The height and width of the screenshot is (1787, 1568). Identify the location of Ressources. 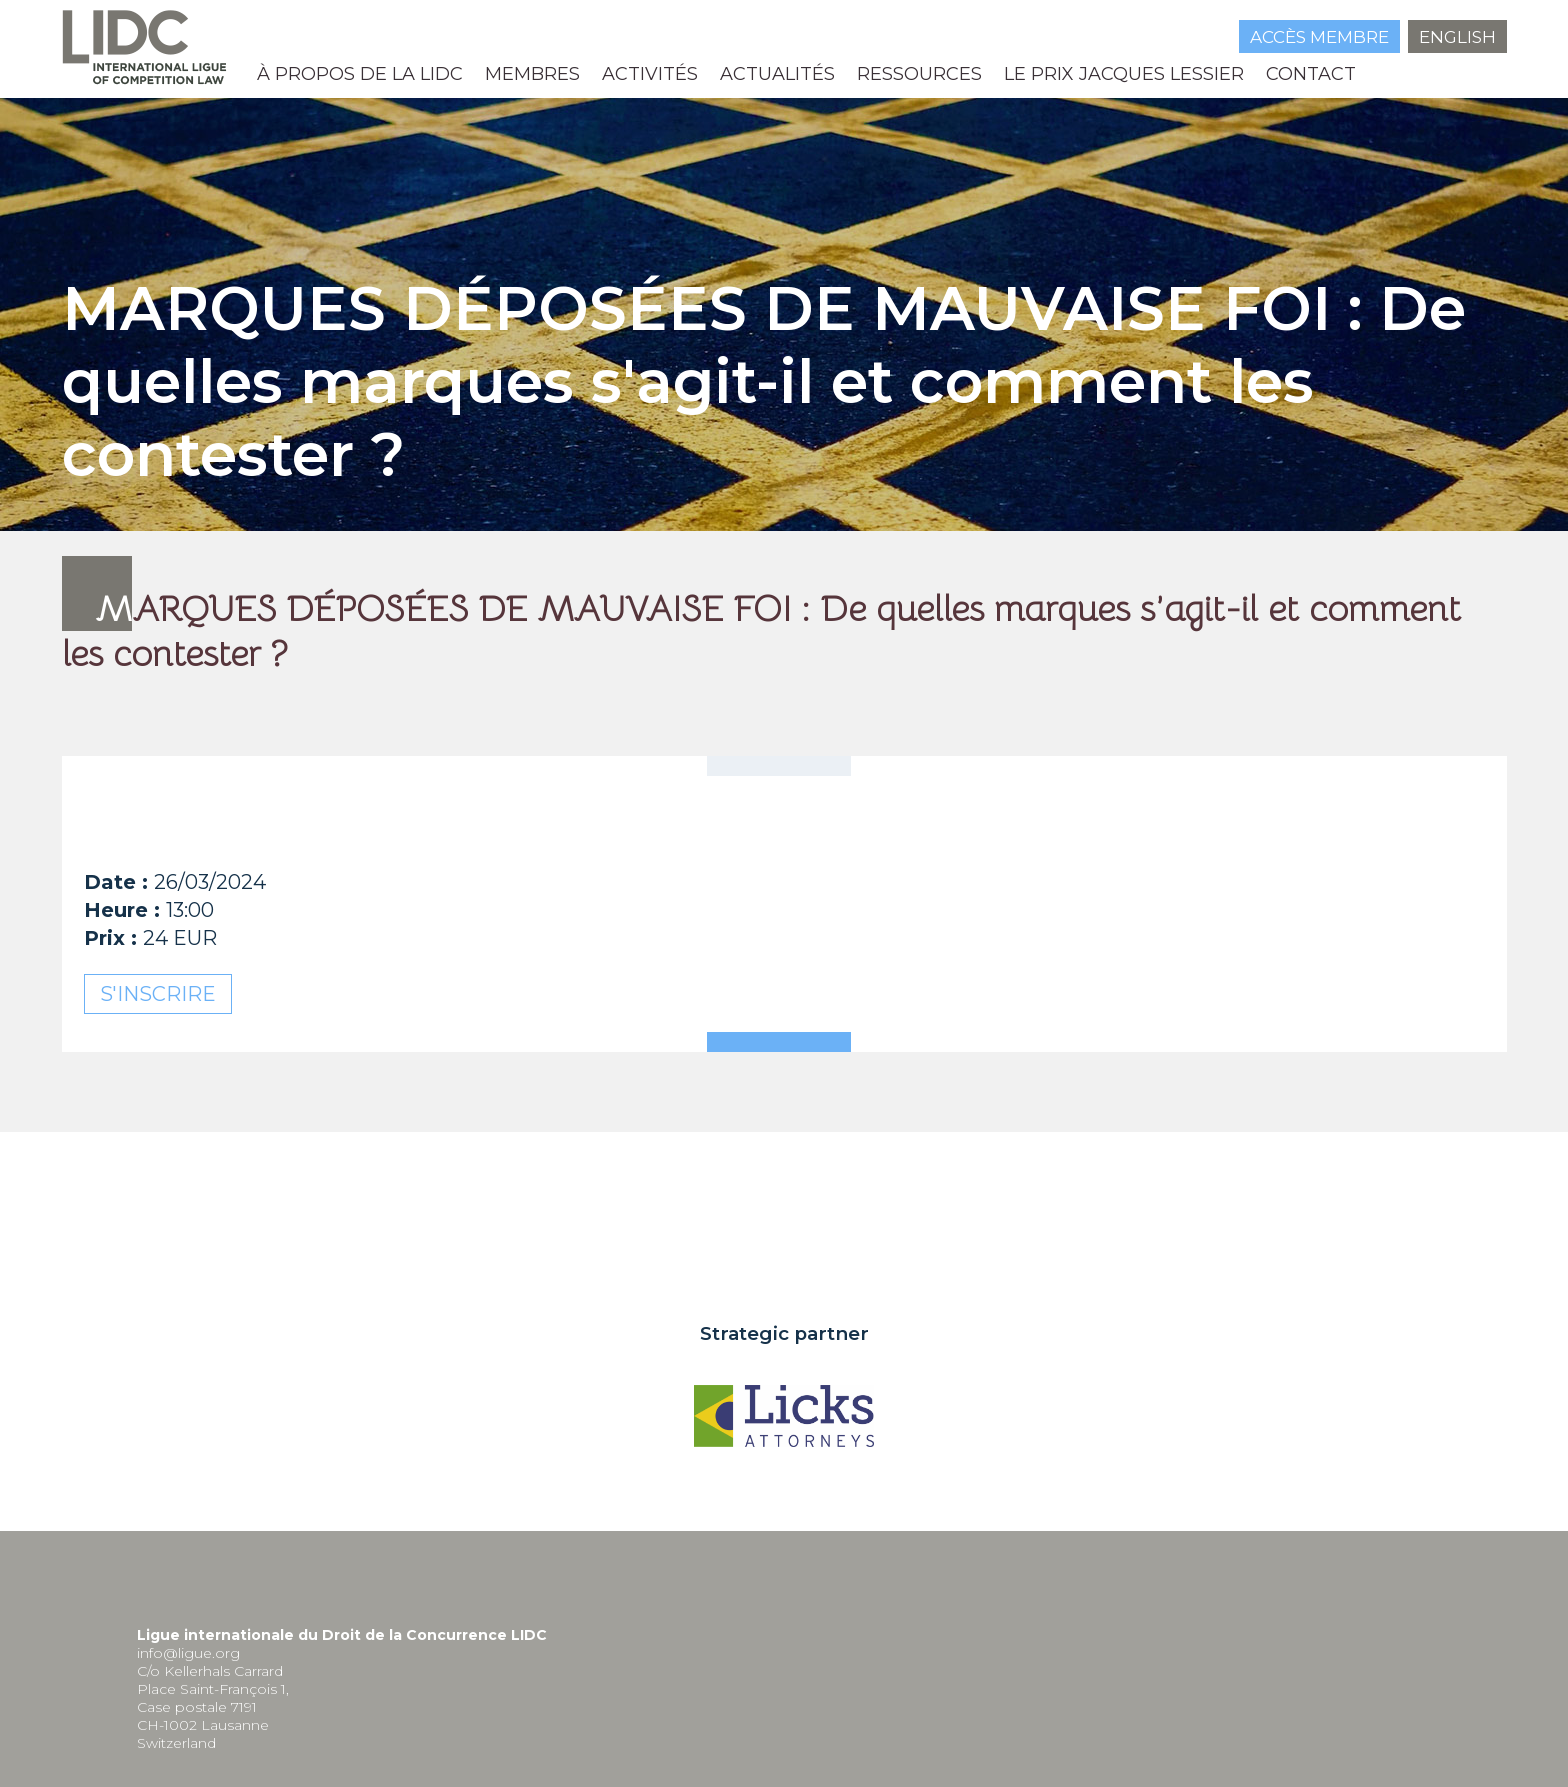
(919, 74).